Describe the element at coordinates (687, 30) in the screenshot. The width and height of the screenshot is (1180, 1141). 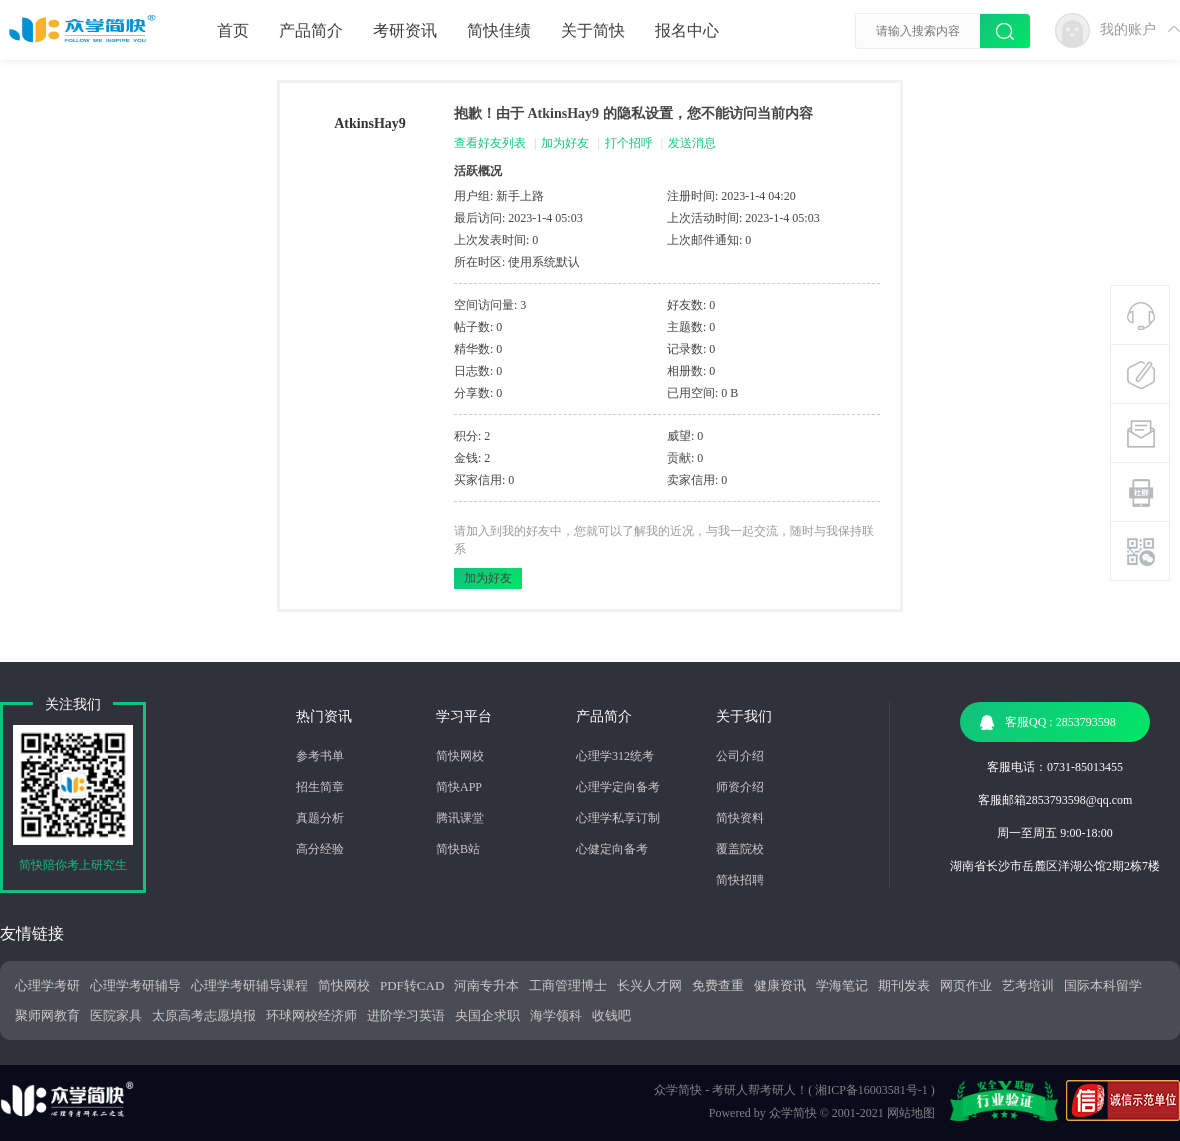
I see `报名中心` at that location.